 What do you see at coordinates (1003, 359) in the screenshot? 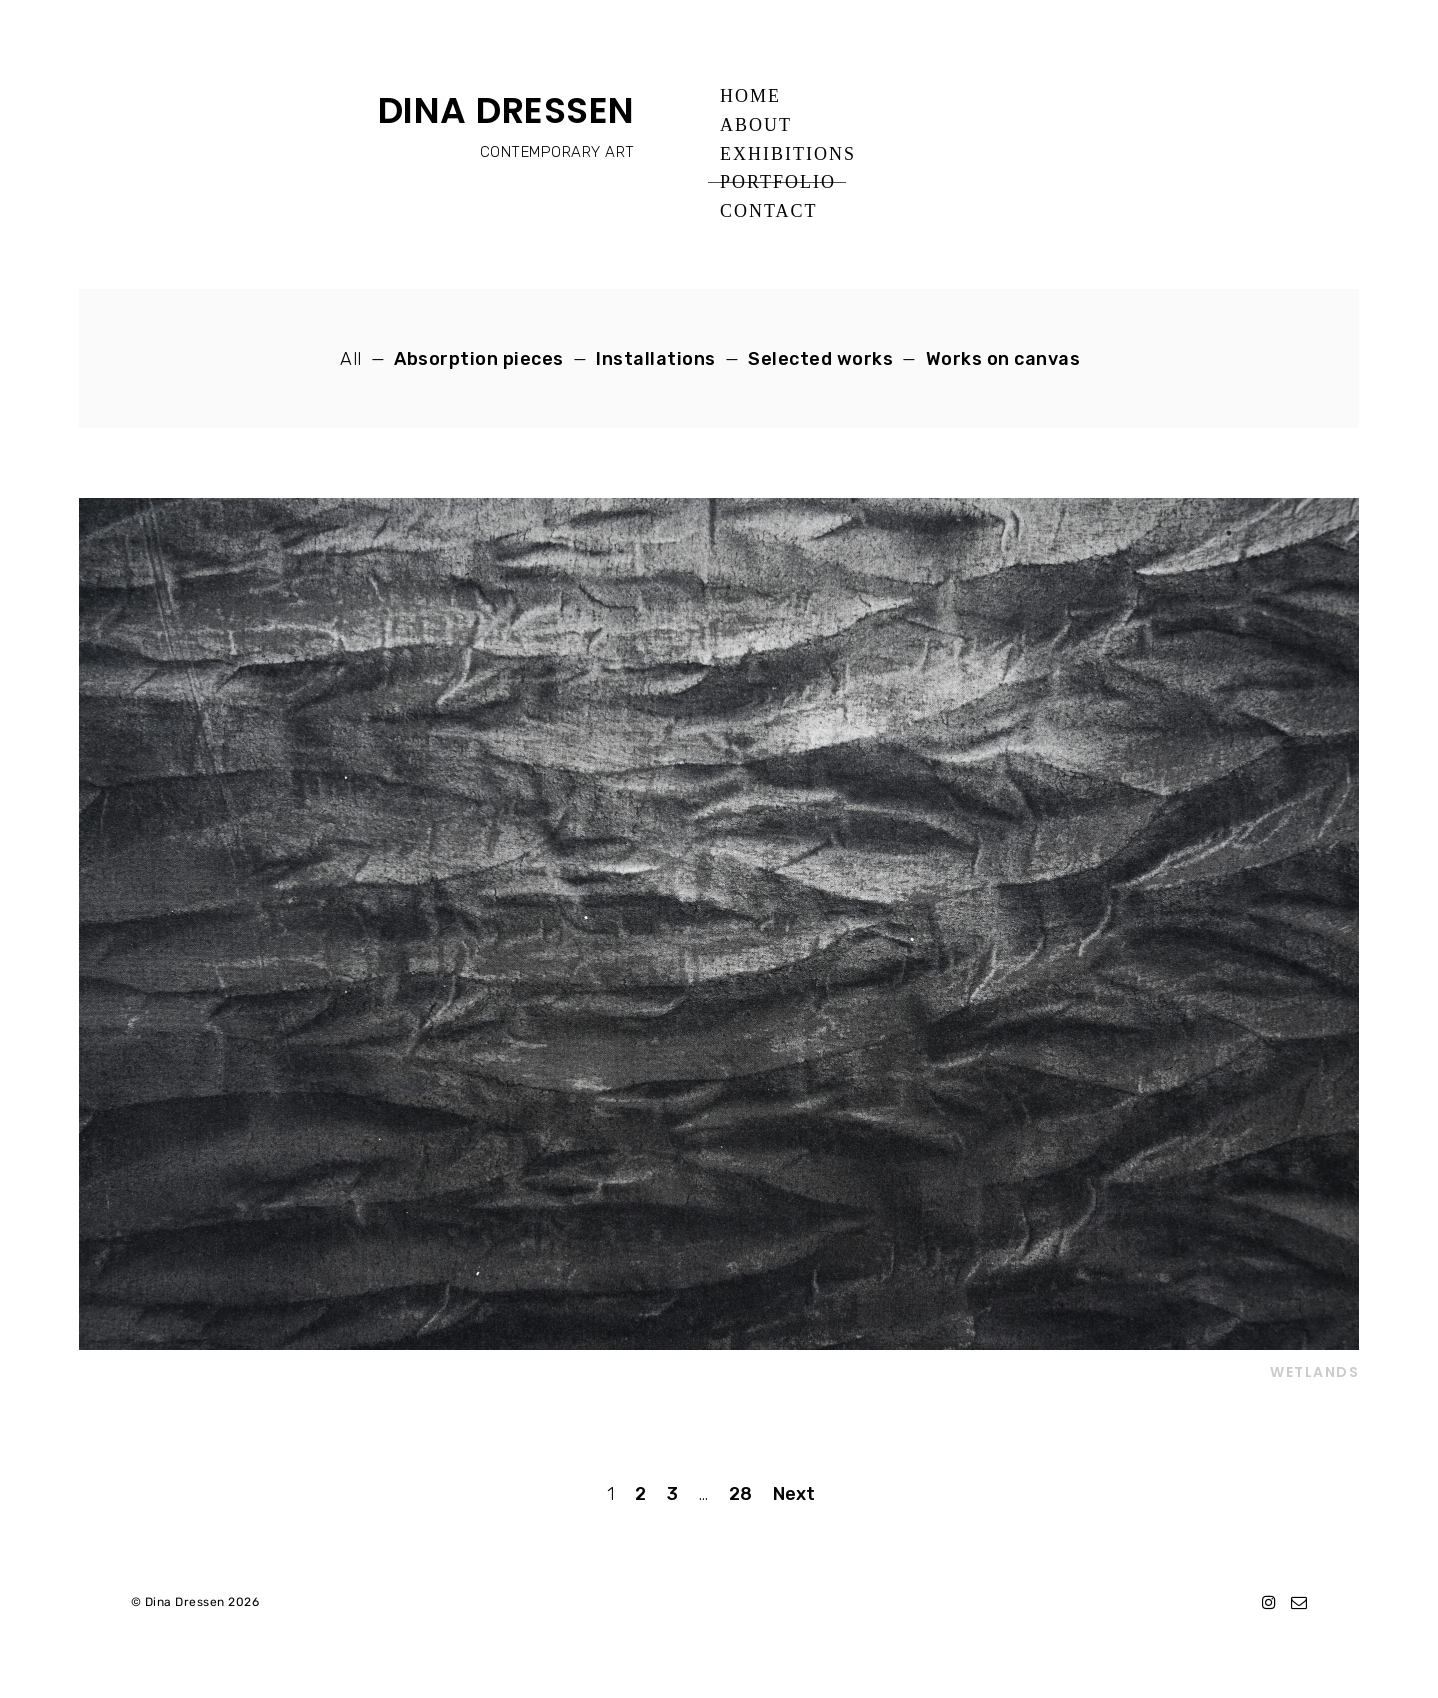
I see `Works on canvas` at bounding box center [1003, 359].